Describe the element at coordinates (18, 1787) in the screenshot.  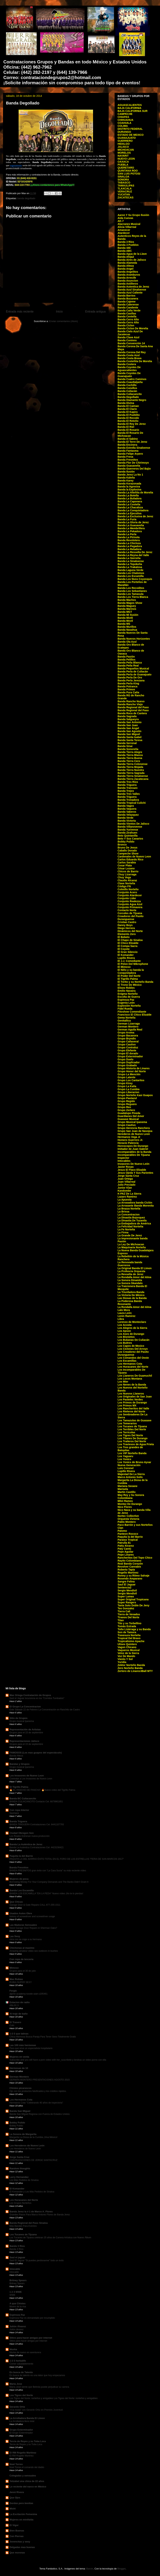
I see `El Tigrillo Palma` at that location.